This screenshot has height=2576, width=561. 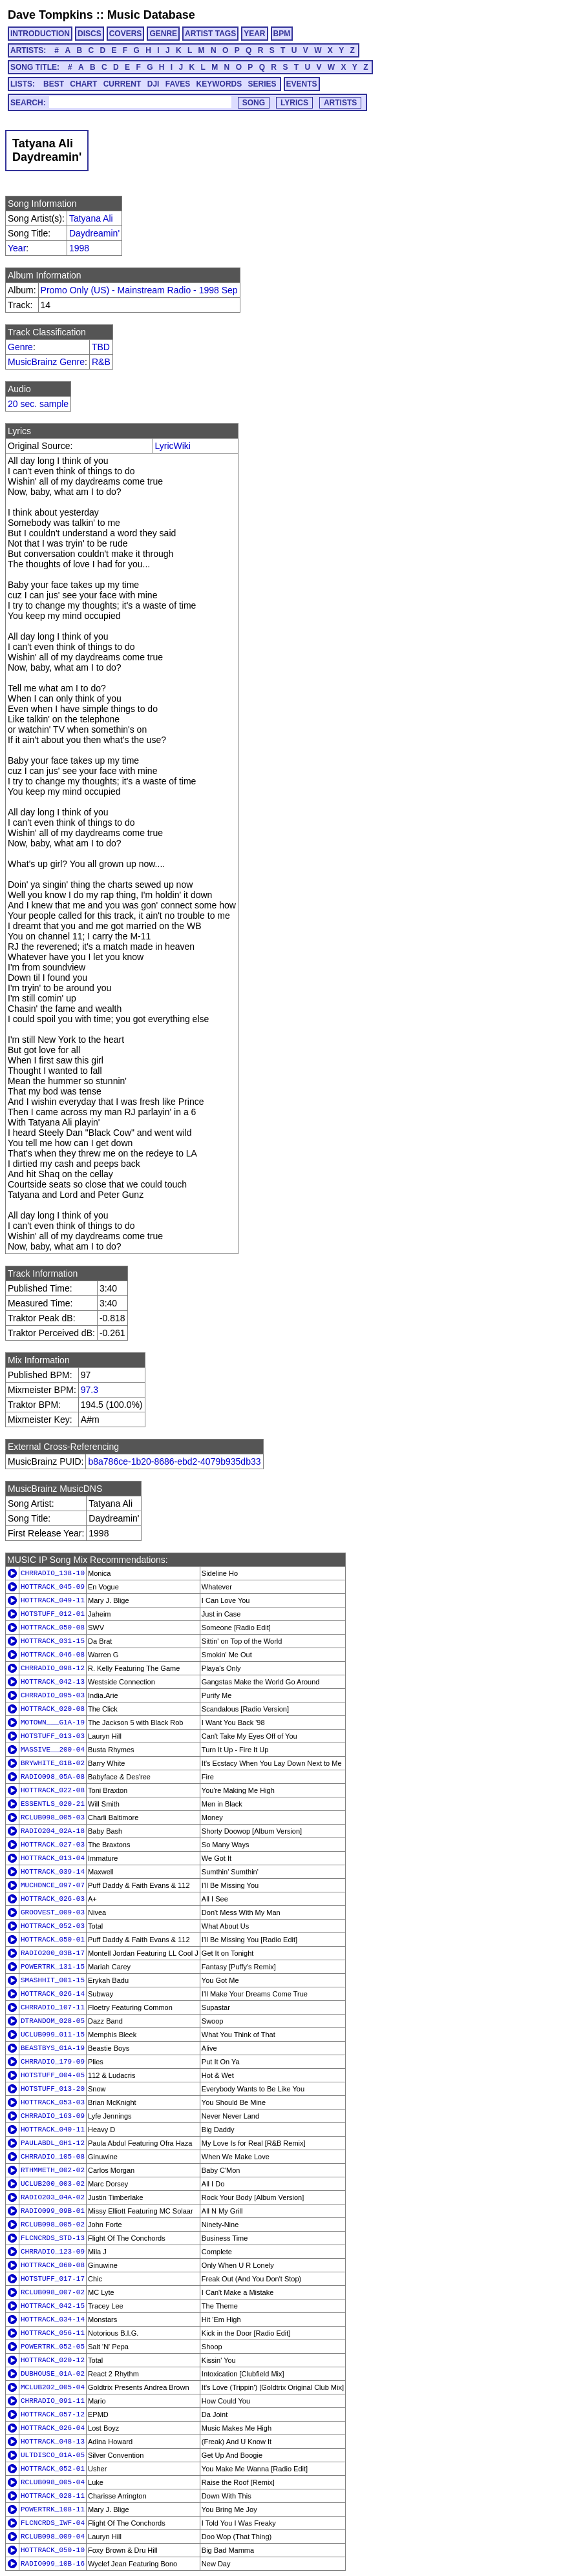 I want to click on Music Database, so click(x=151, y=14).